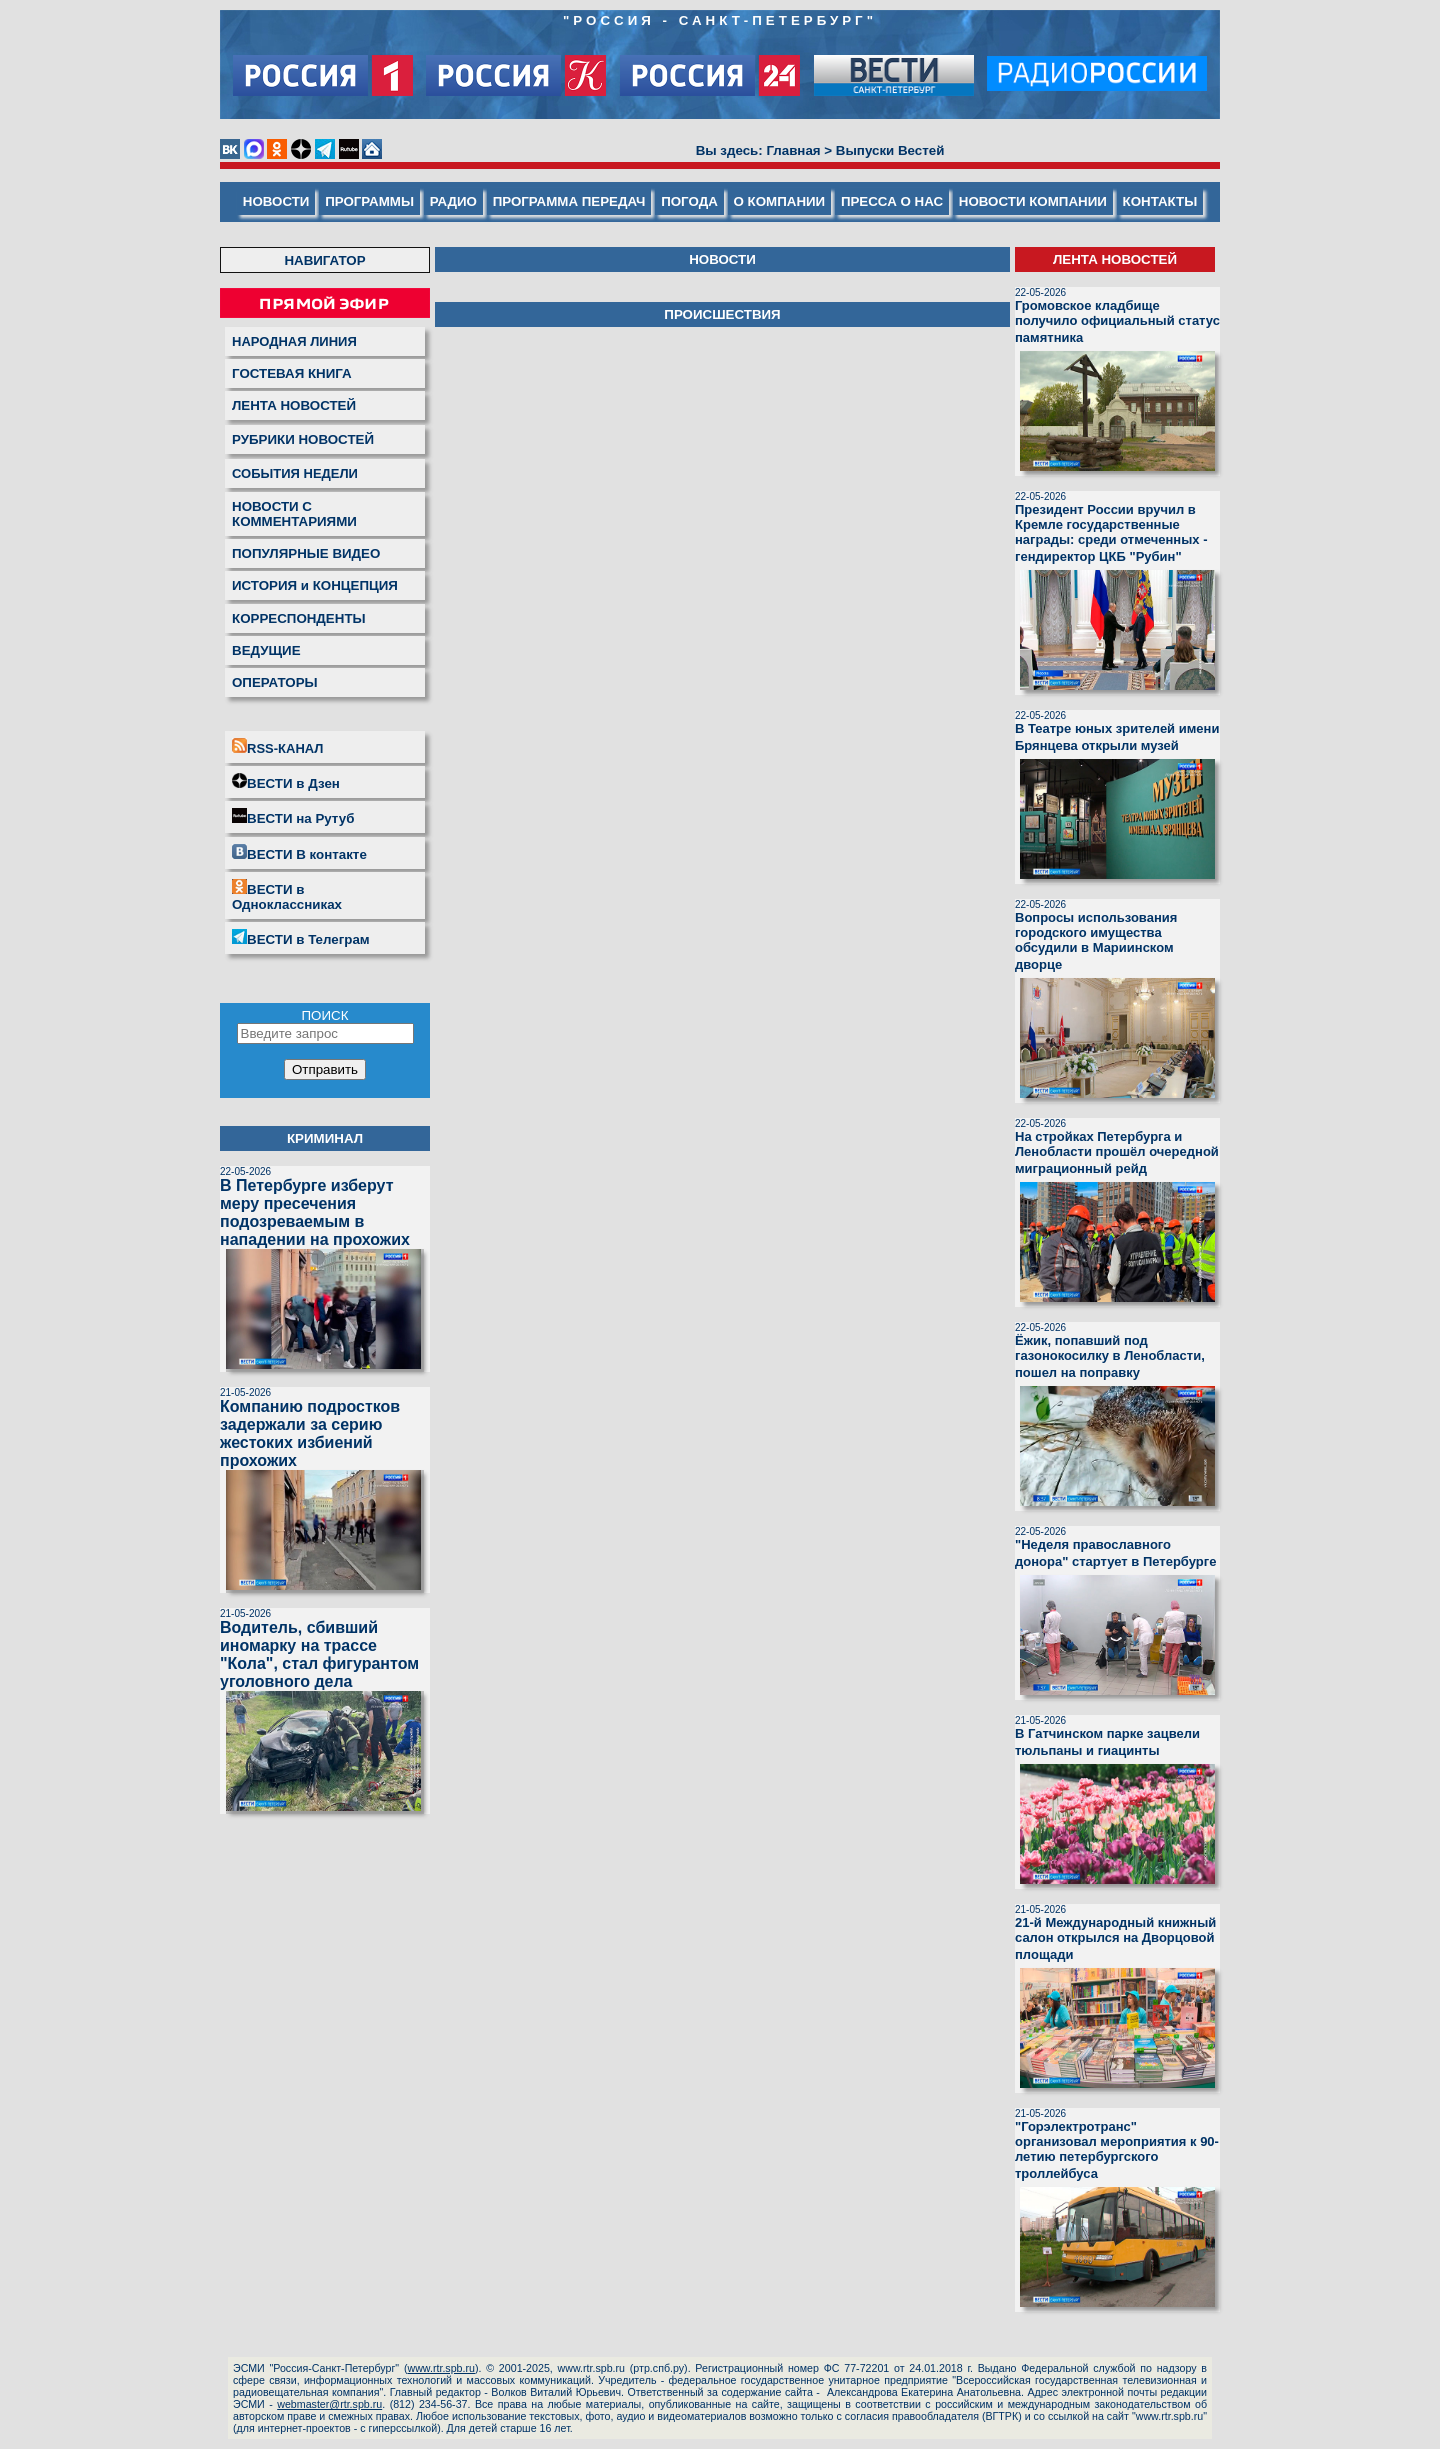 The width and height of the screenshot is (1440, 2449). Describe the element at coordinates (315, 585) in the screenshot. I see `ИСТОРИЯ и КОНЦЕПЦИЯ` at that location.